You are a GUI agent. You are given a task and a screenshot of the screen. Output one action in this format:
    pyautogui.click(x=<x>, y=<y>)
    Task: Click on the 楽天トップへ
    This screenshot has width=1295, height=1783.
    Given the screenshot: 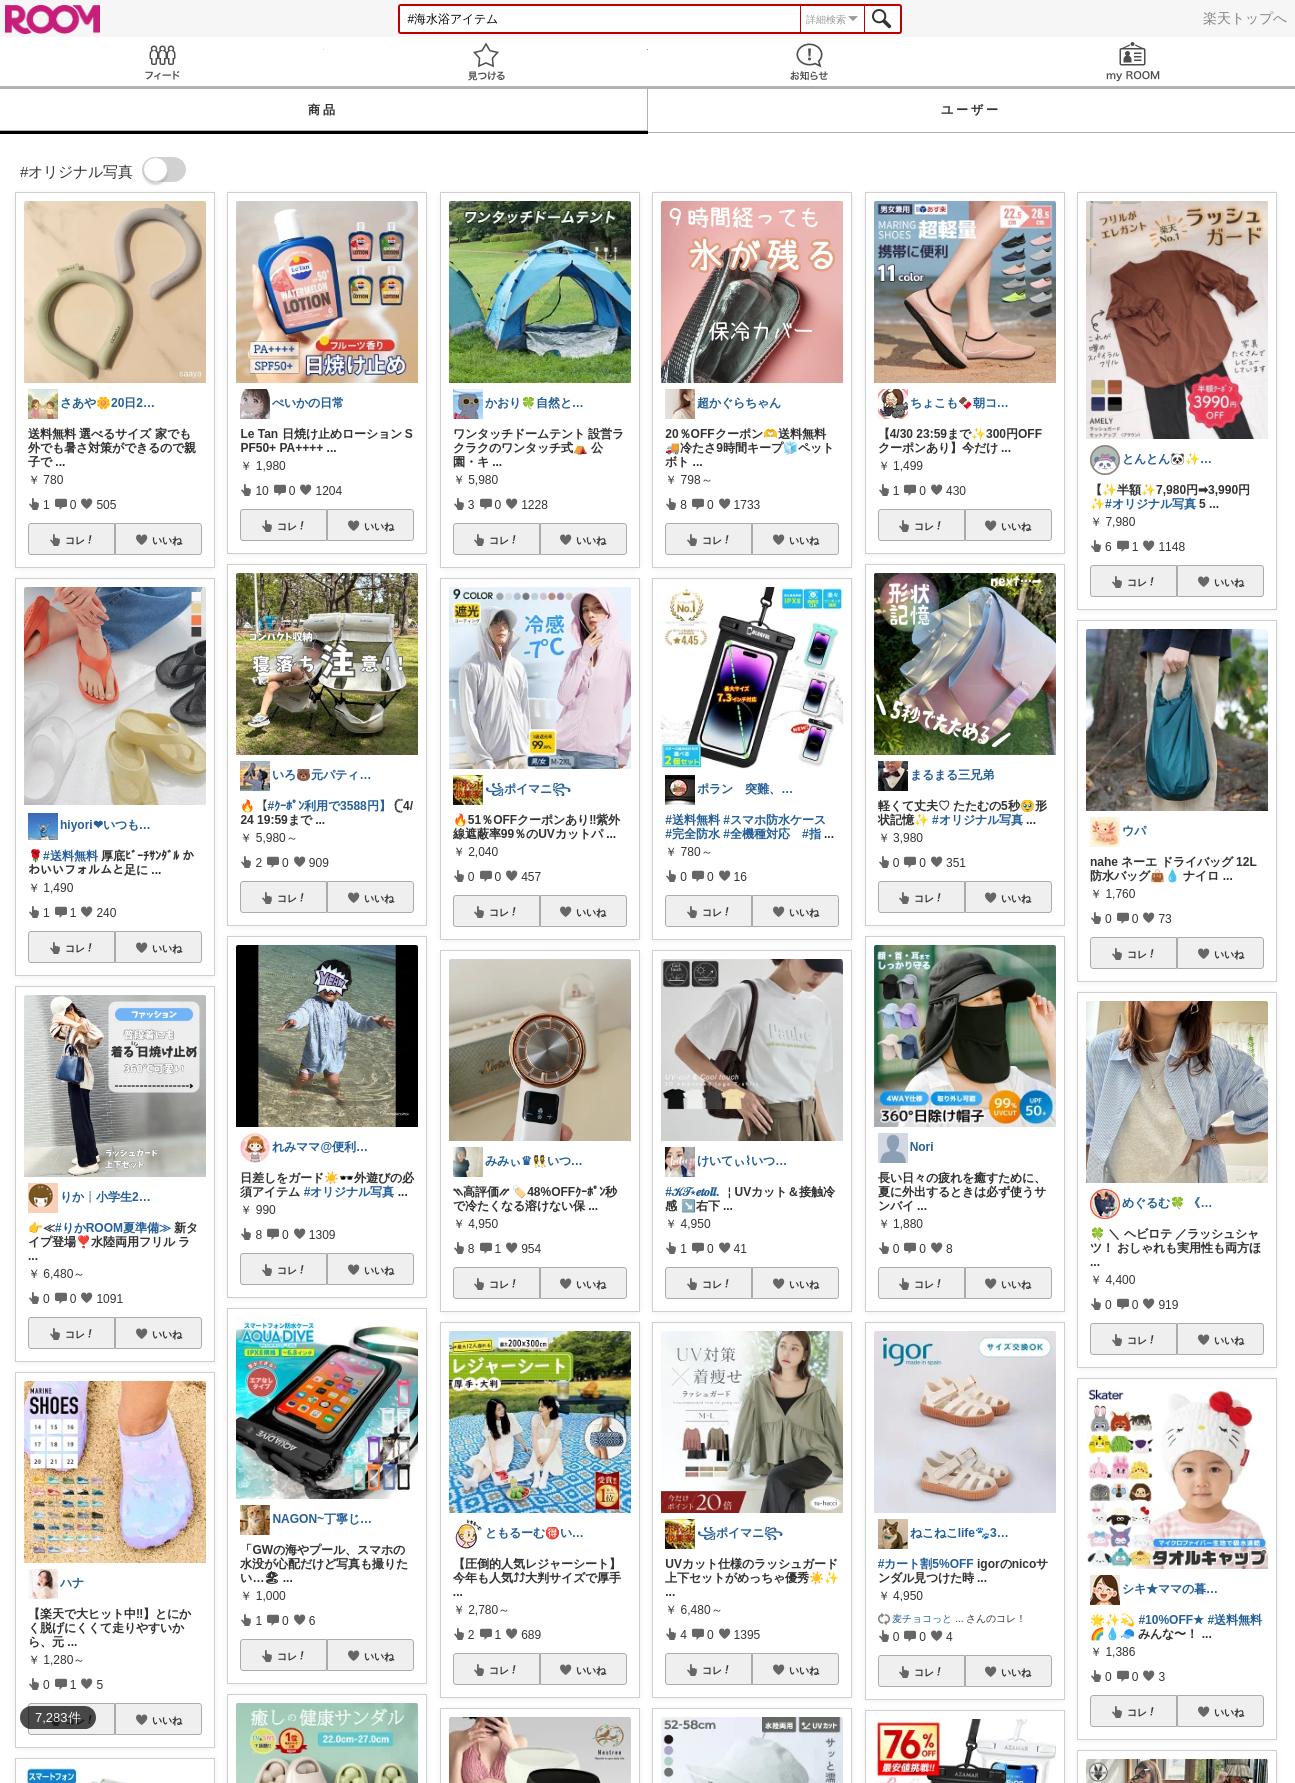 What is the action you would take?
    pyautogui.click(x=1245, y=18)
    